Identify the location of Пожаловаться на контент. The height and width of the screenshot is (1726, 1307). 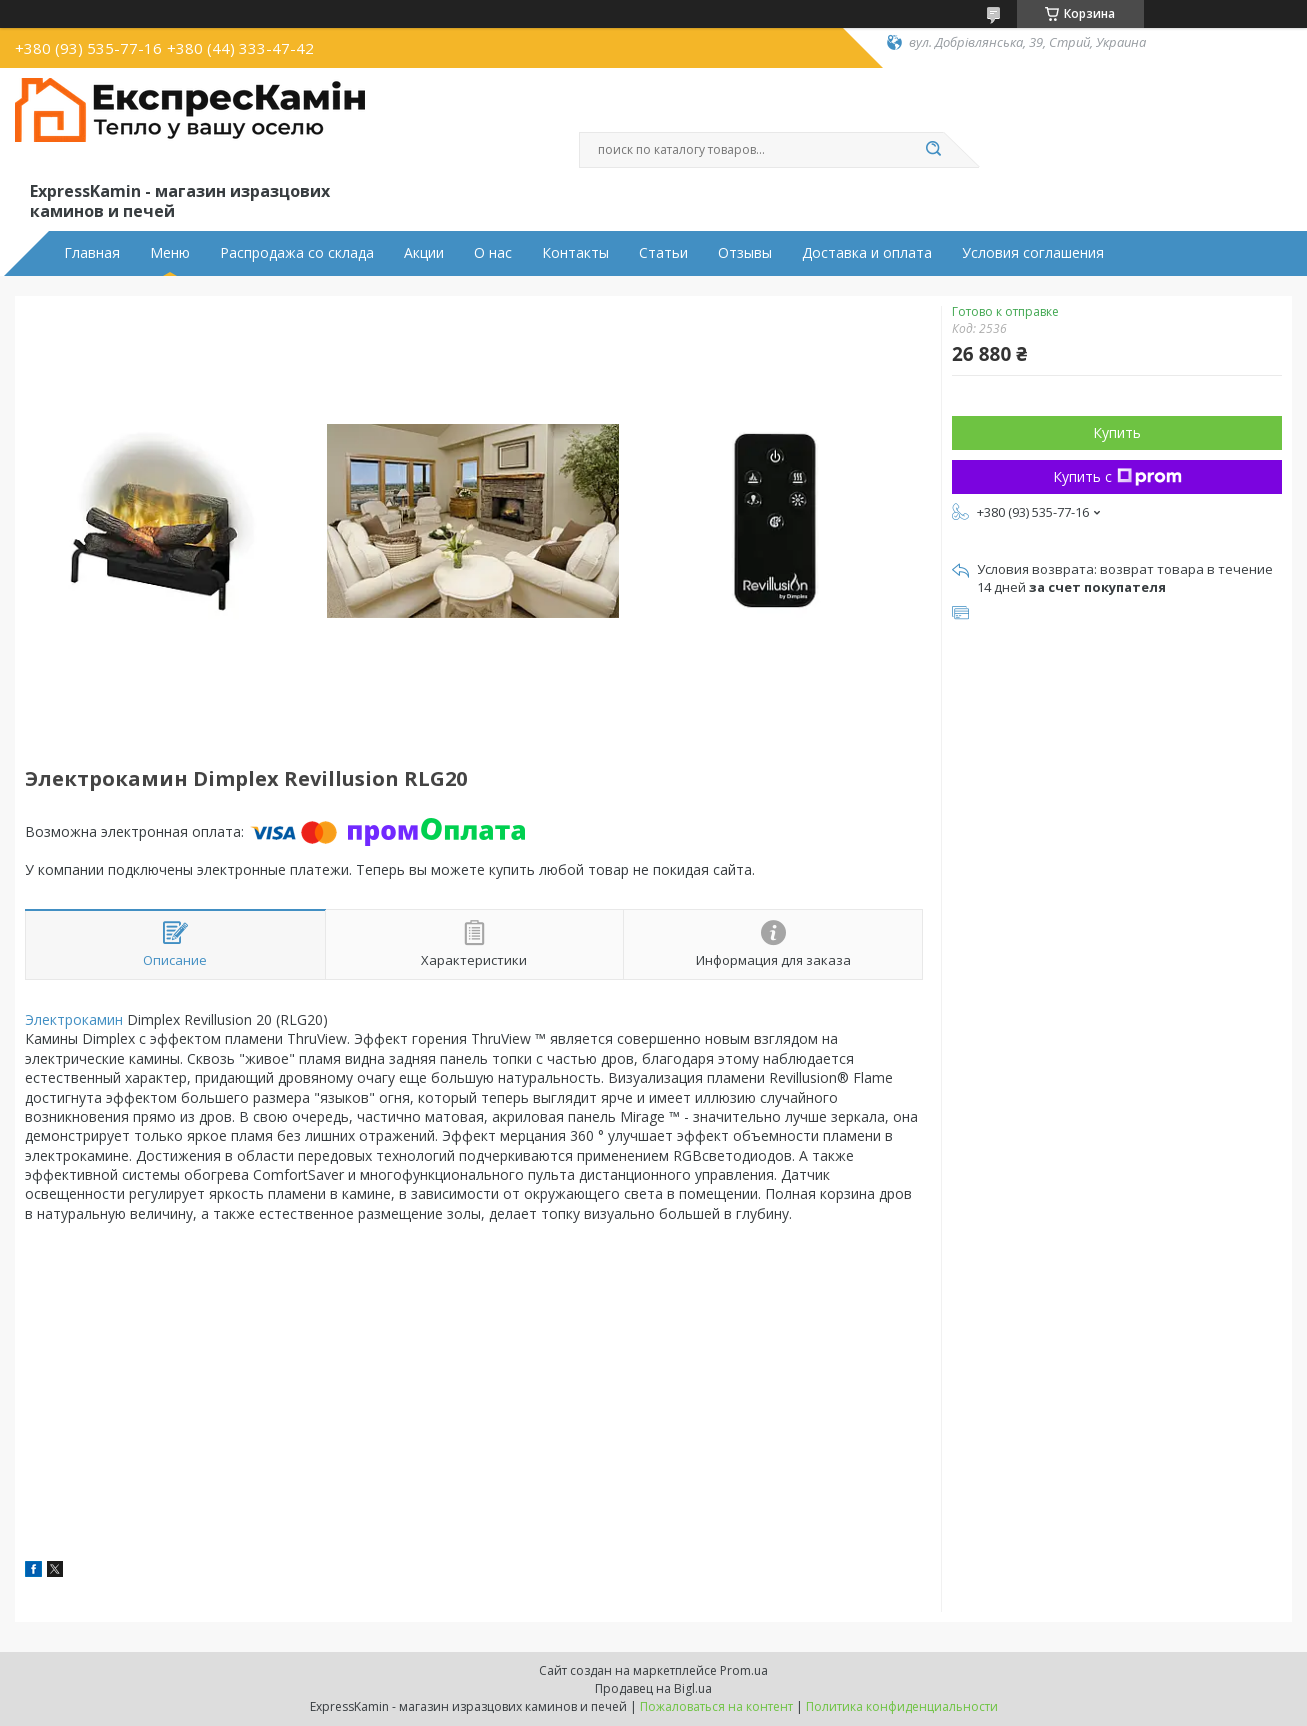
(716, 1706).